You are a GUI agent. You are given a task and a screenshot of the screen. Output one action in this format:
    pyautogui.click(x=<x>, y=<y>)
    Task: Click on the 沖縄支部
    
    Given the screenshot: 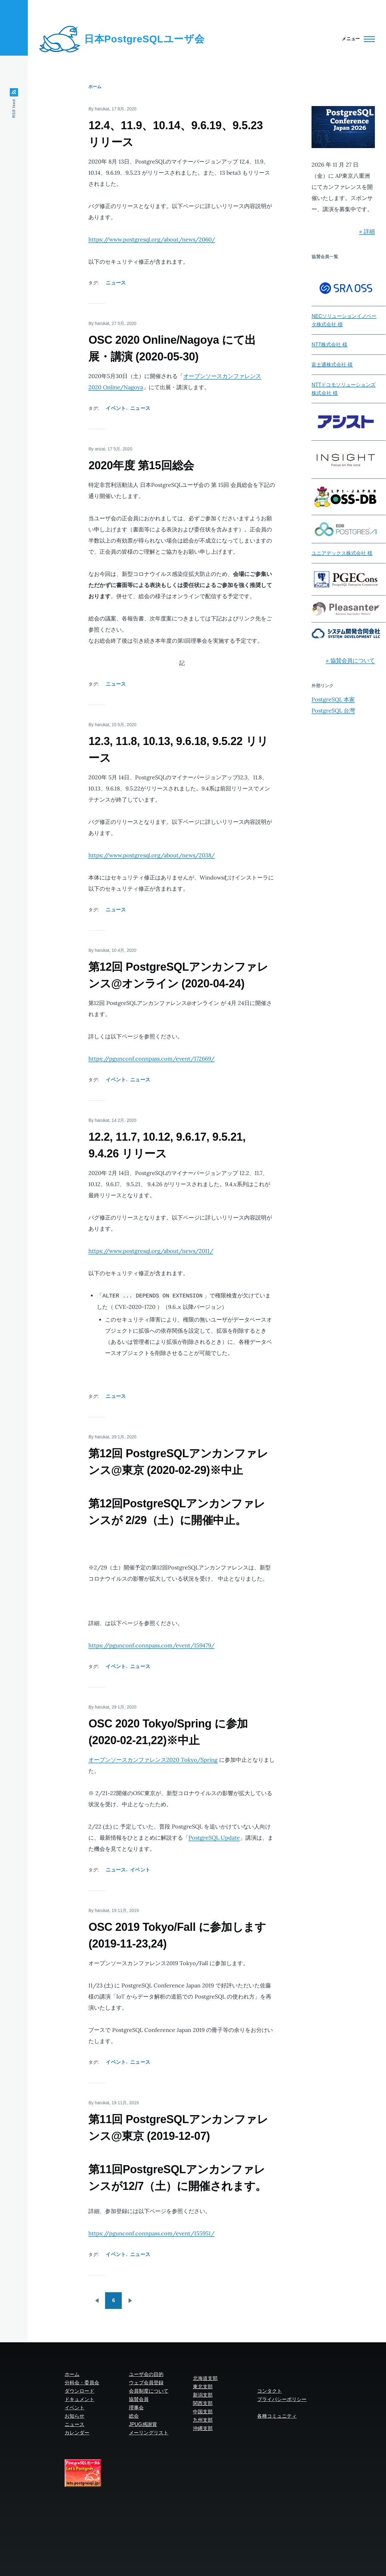 What is the action you would take?
    pyautogui.click(x=203, y=2428)
    